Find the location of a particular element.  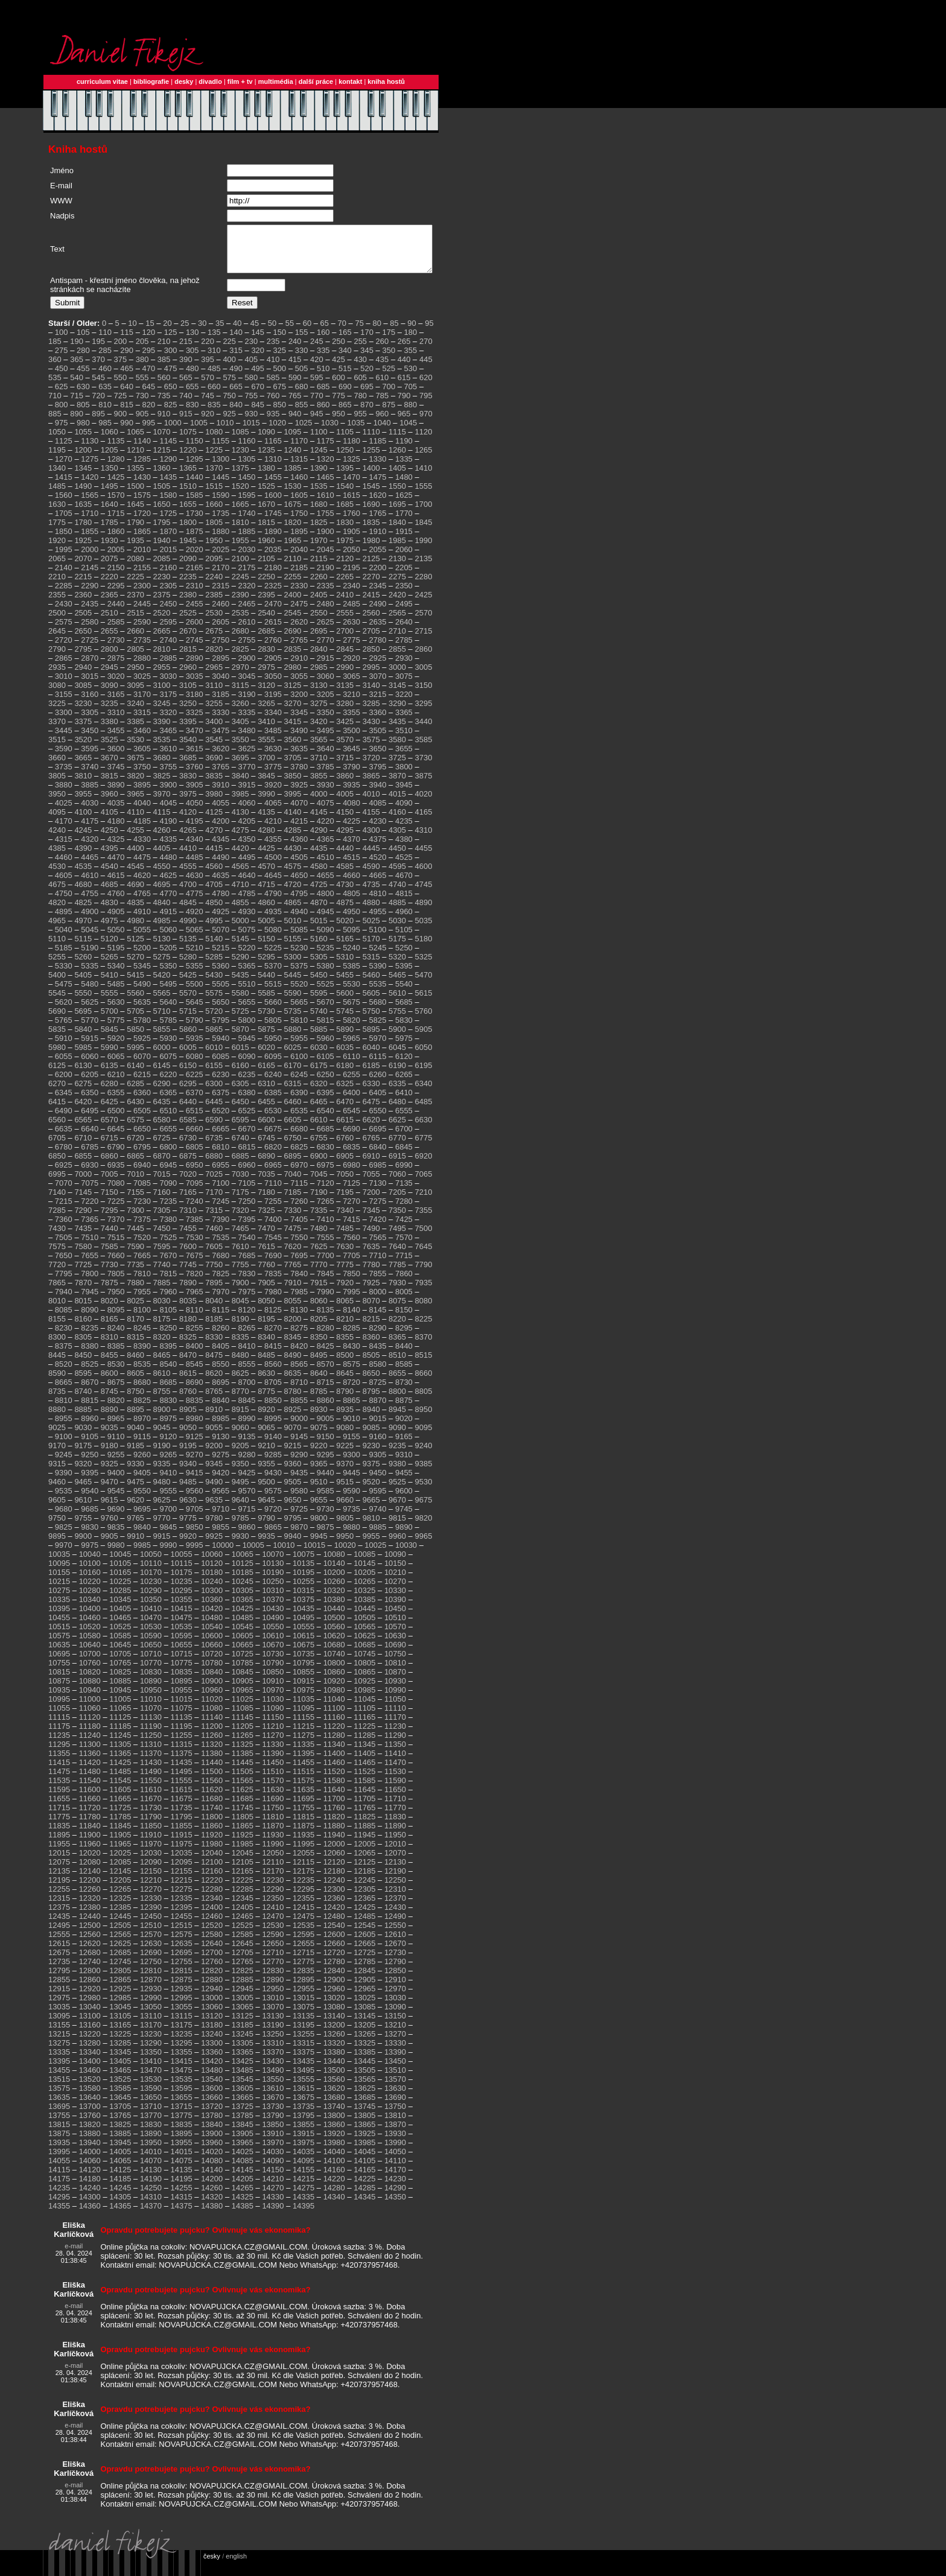

7705 is located at coordinates (351, 1264).